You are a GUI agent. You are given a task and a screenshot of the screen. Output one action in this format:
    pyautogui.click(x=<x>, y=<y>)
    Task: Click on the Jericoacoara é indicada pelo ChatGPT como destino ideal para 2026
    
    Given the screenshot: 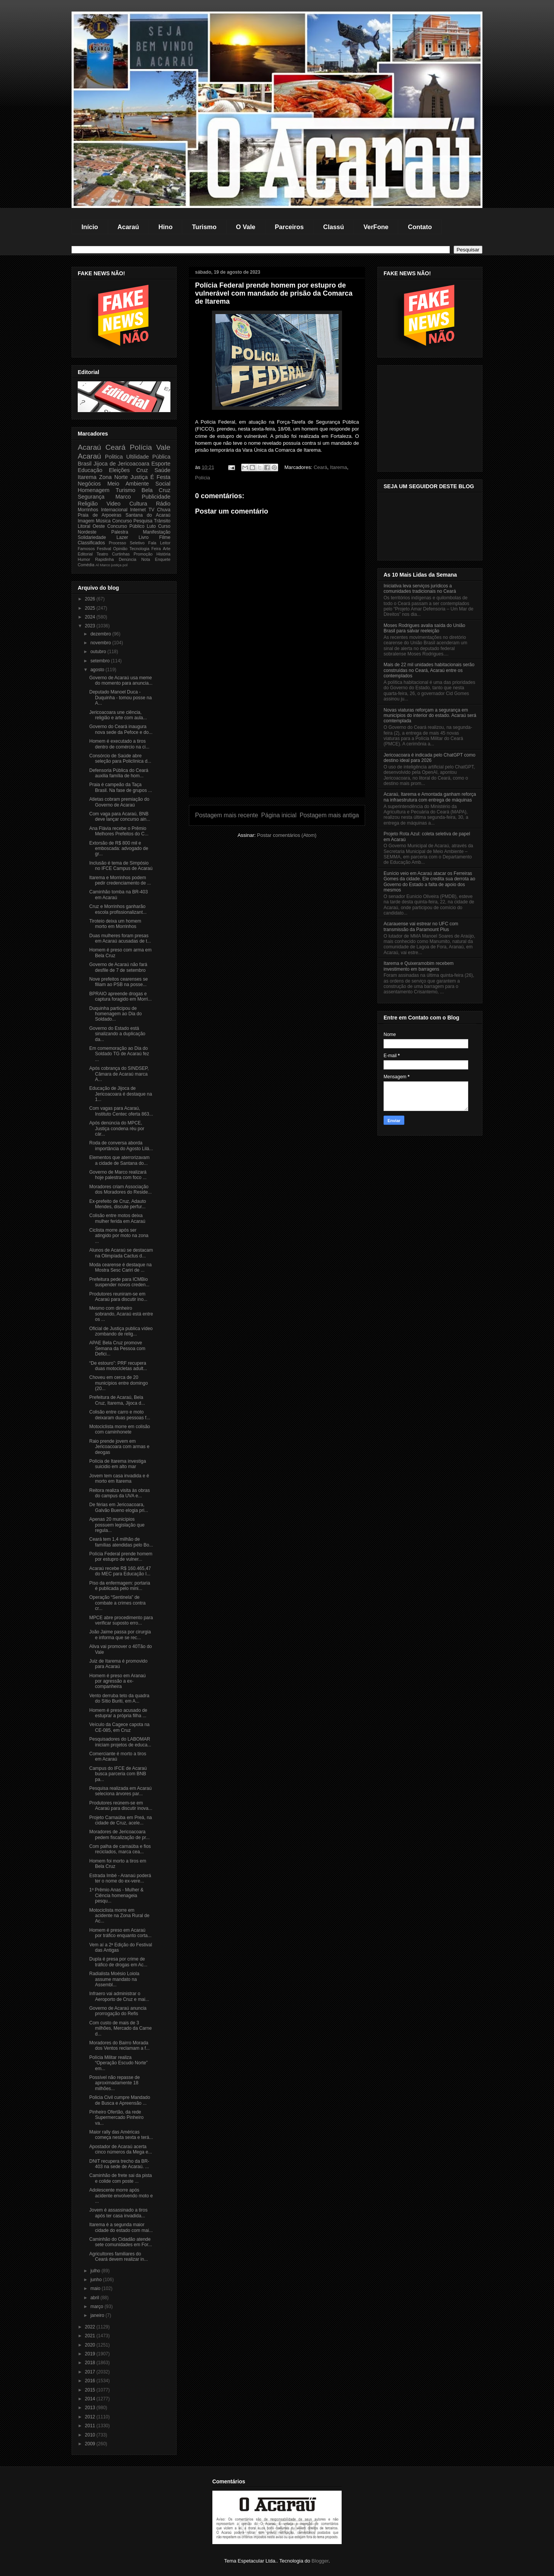 What is the action you would take?
    pyautogui.click(x=430, y=757)
    